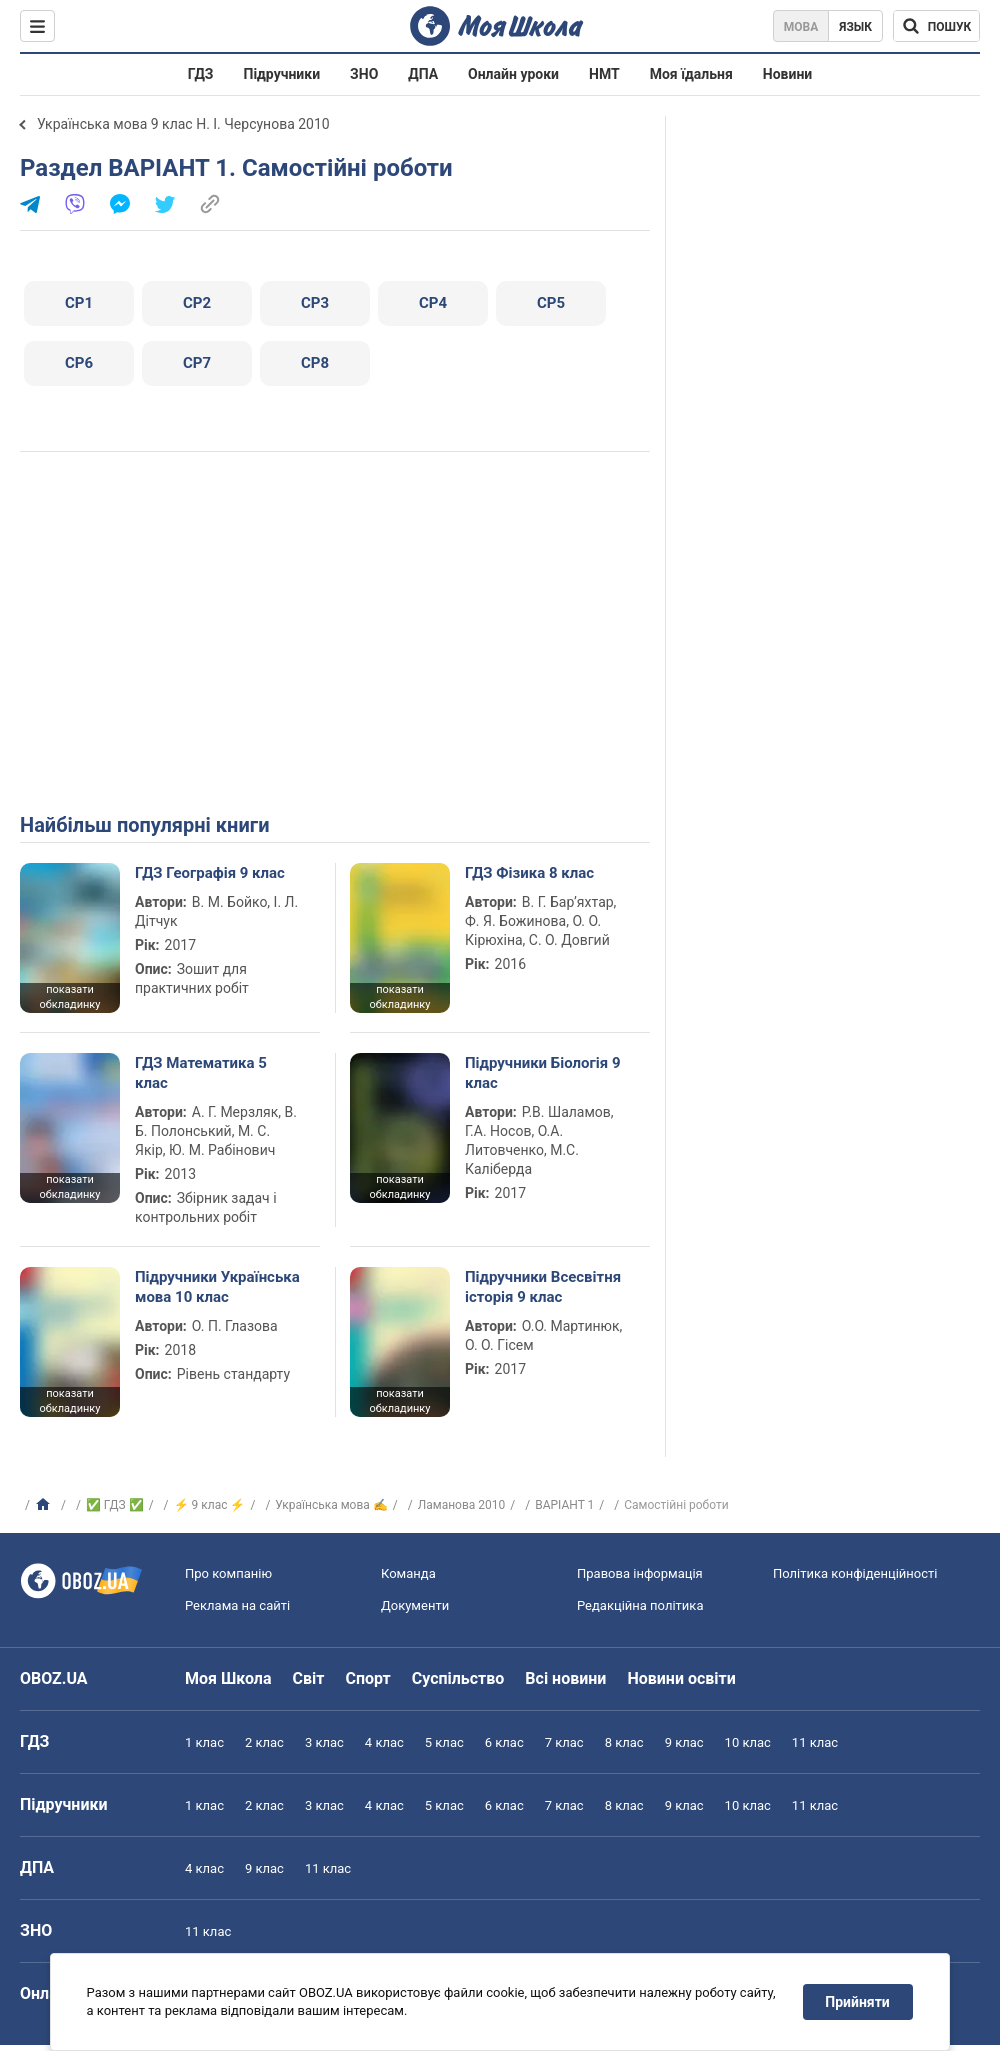  I want to click on 8 клас, so click(624, 1742).